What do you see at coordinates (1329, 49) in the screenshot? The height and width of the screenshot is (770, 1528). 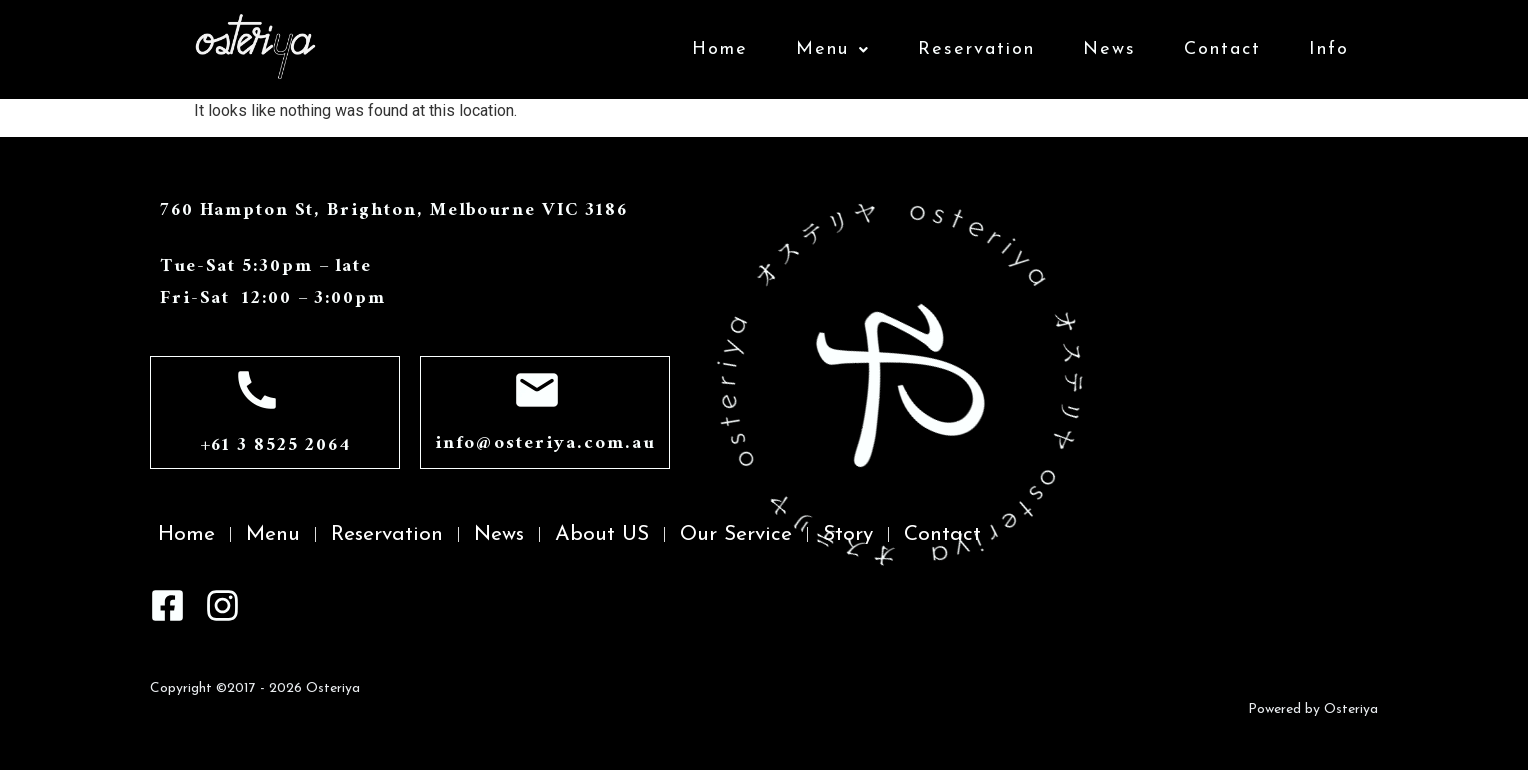 I see `Info` at bounding box center [1329, 49].